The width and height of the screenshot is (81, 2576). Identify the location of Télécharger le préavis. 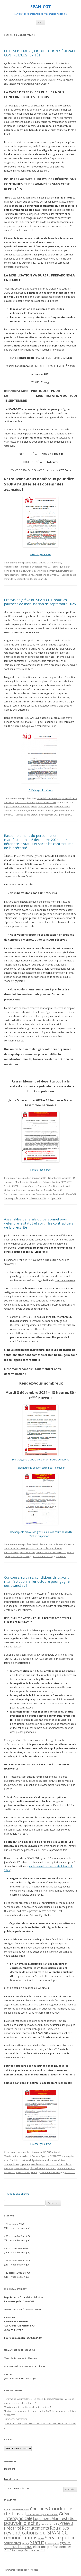
(41, 790).